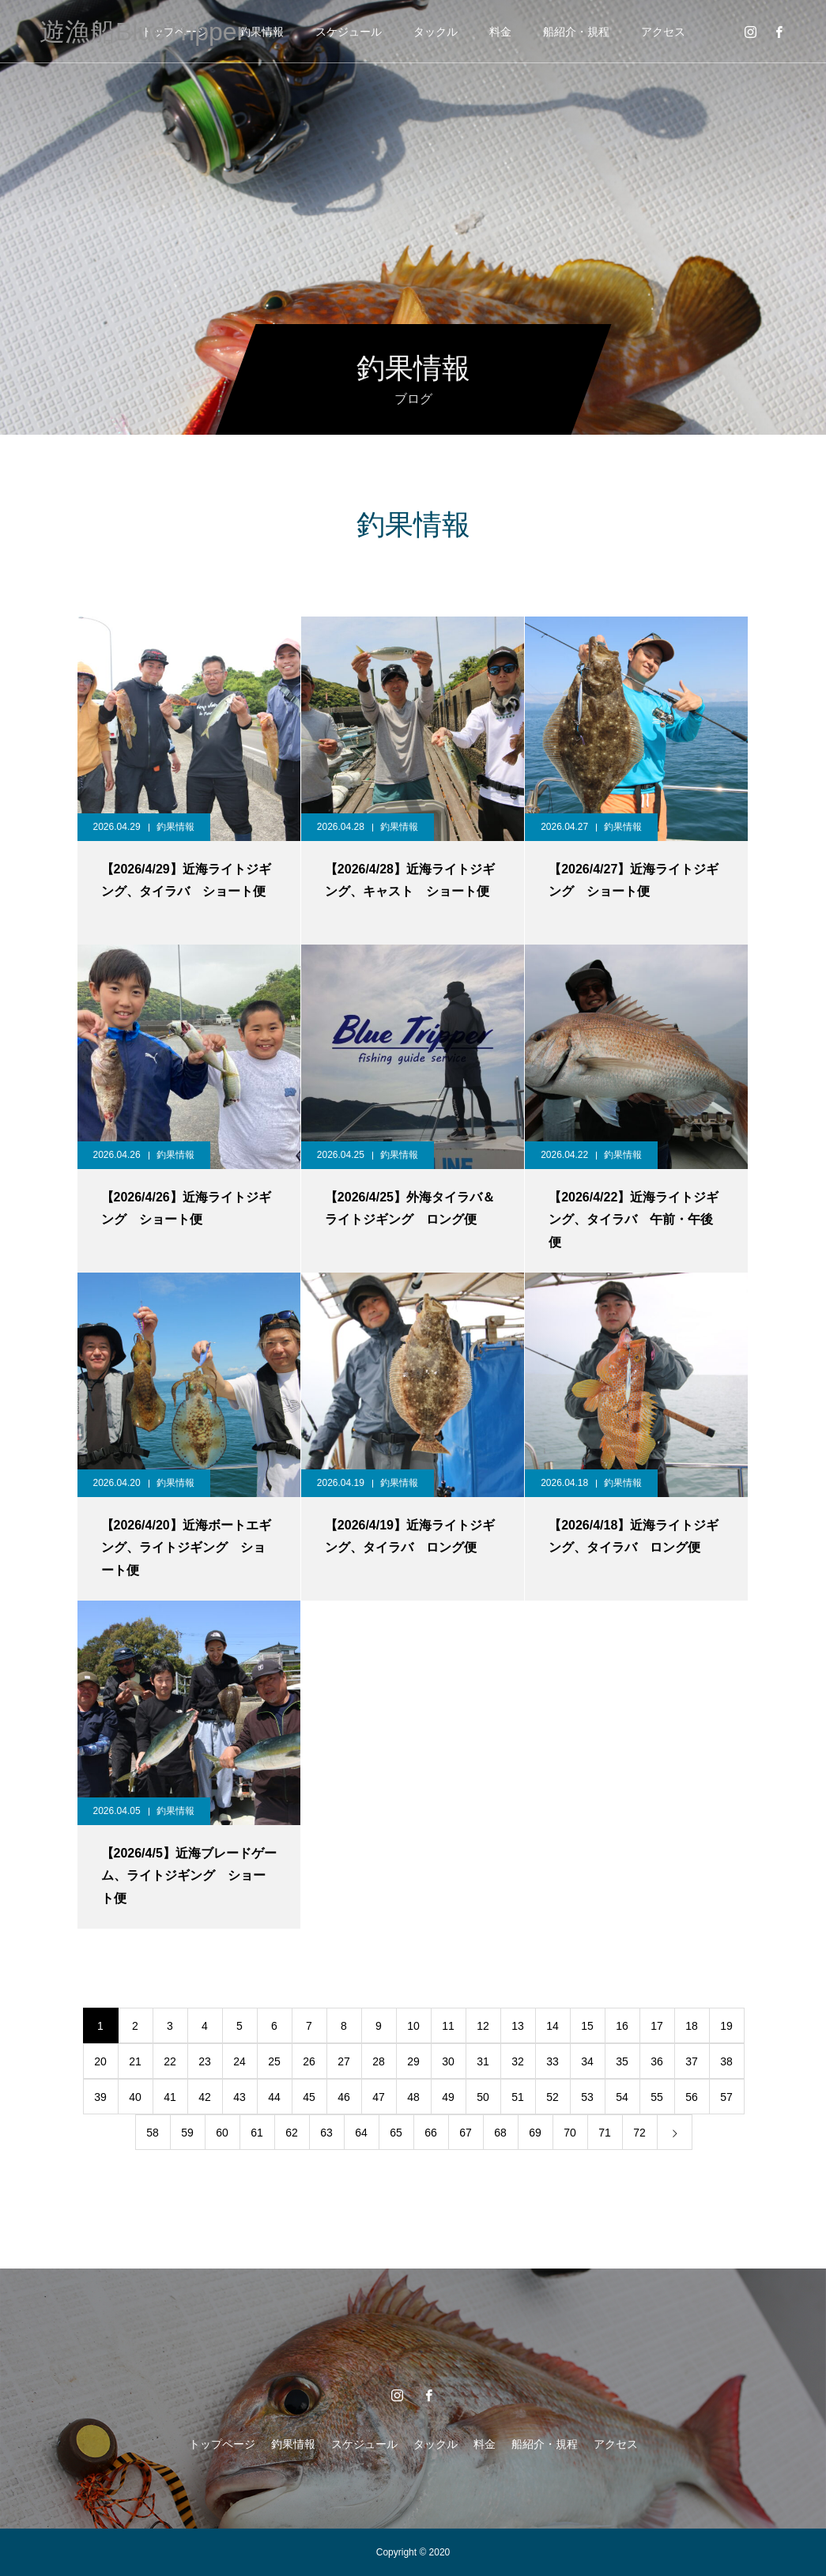 The width and height of the screenshot is (826, 2576). I want to click on 69, so click(535, 2132).